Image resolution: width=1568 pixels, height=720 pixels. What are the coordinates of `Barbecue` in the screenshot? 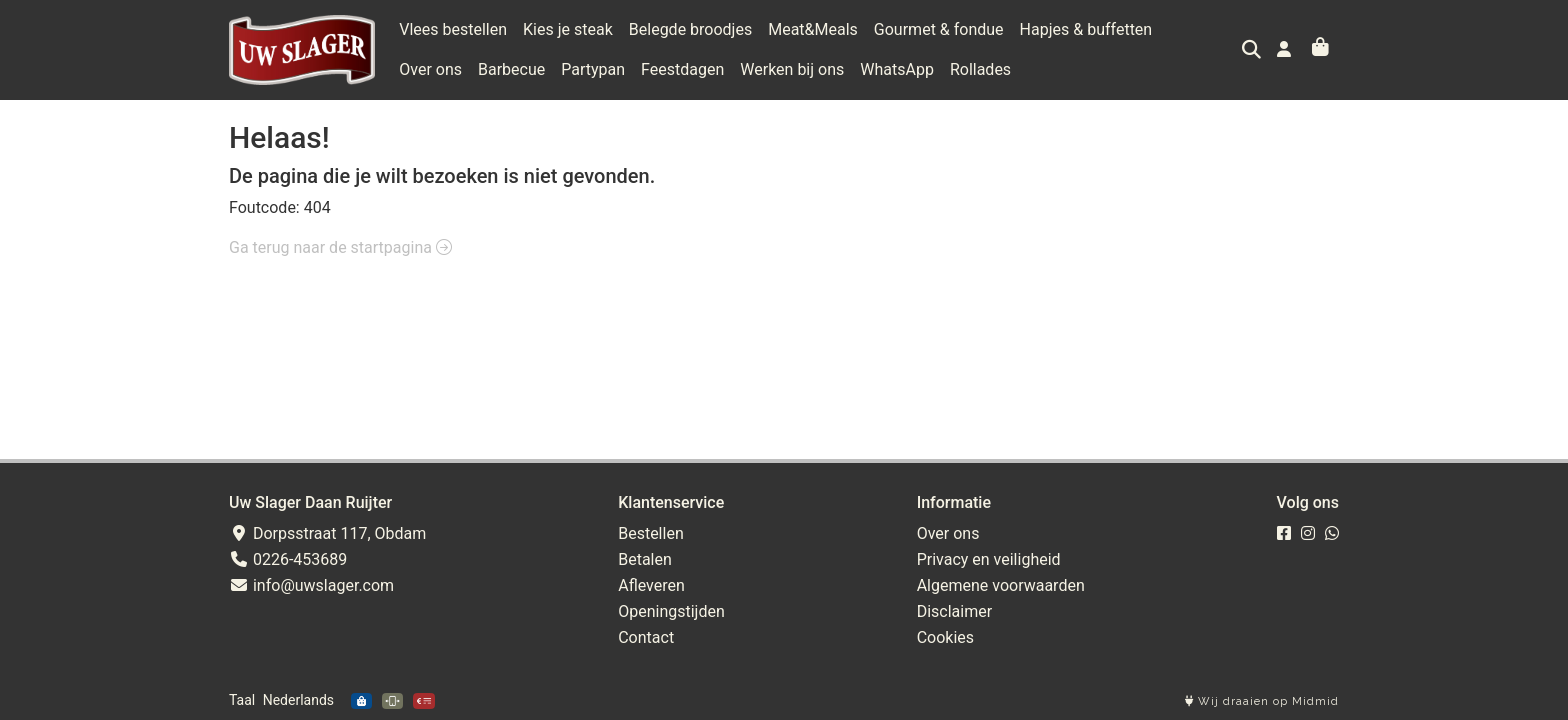 It's located at (432, 69).